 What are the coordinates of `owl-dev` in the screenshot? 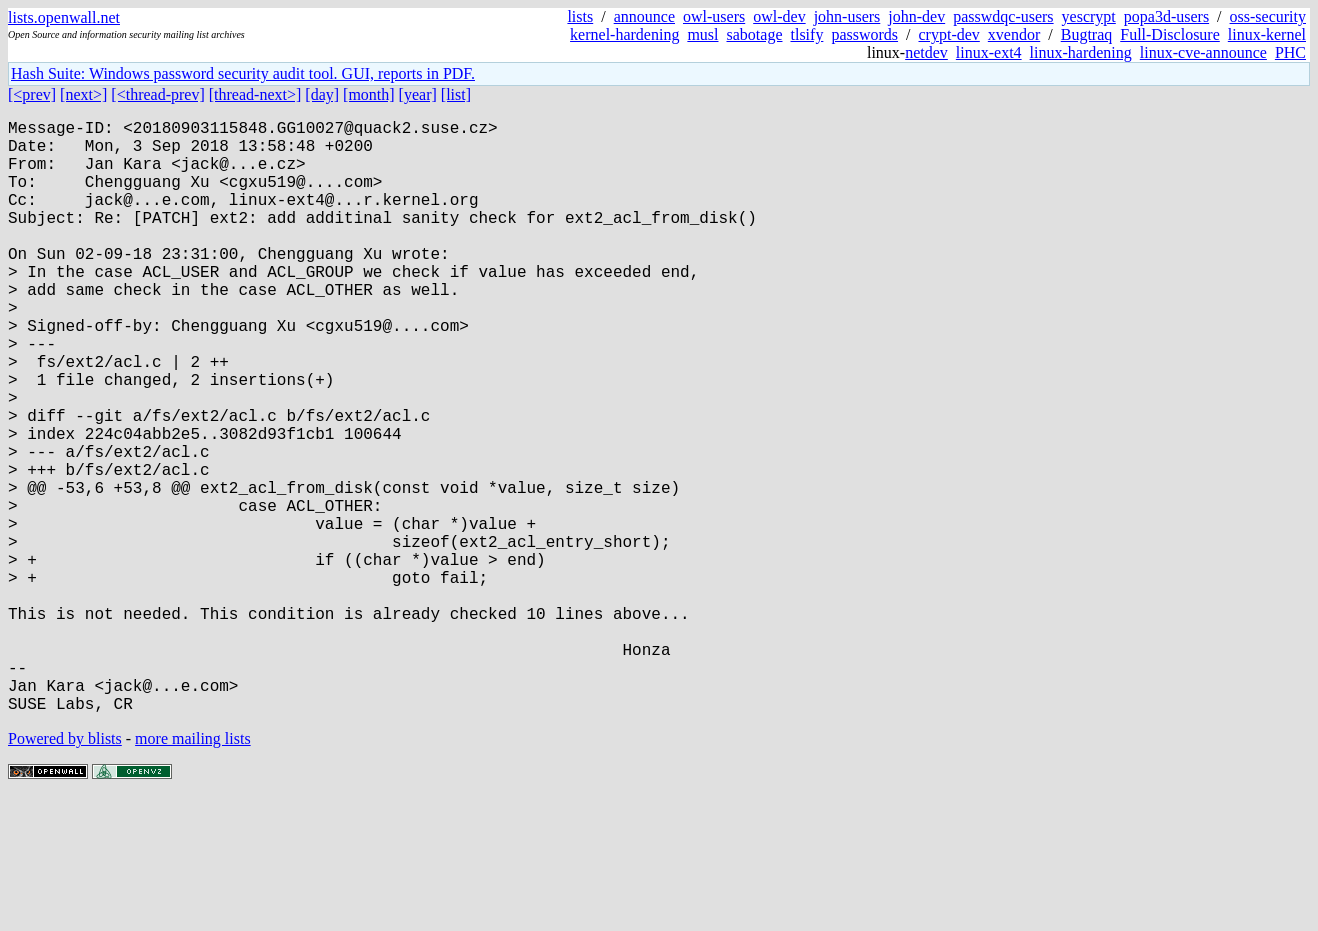 It's located at (779, 16).